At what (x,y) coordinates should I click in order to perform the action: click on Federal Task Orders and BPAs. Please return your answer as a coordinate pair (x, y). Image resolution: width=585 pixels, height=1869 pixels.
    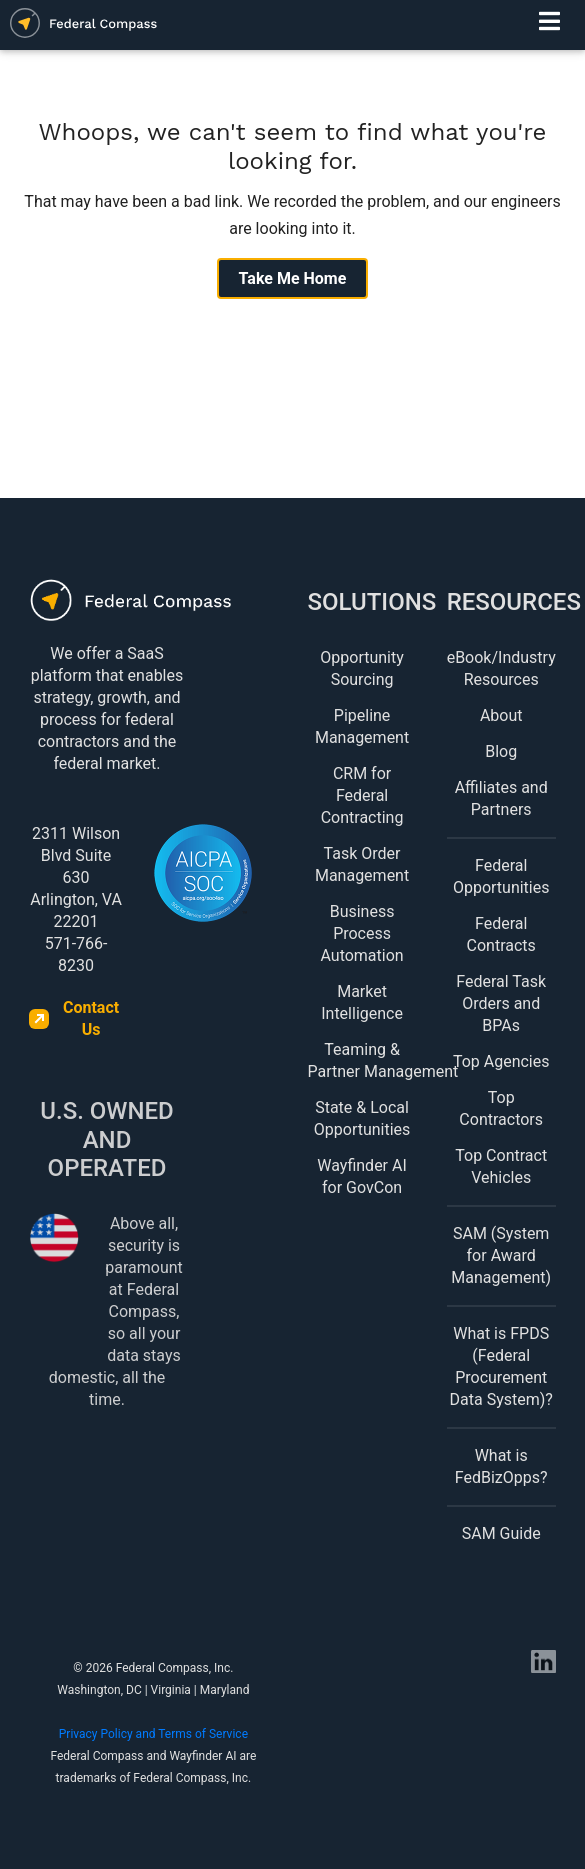
    Looking at the image, I should click on (501, 1003).